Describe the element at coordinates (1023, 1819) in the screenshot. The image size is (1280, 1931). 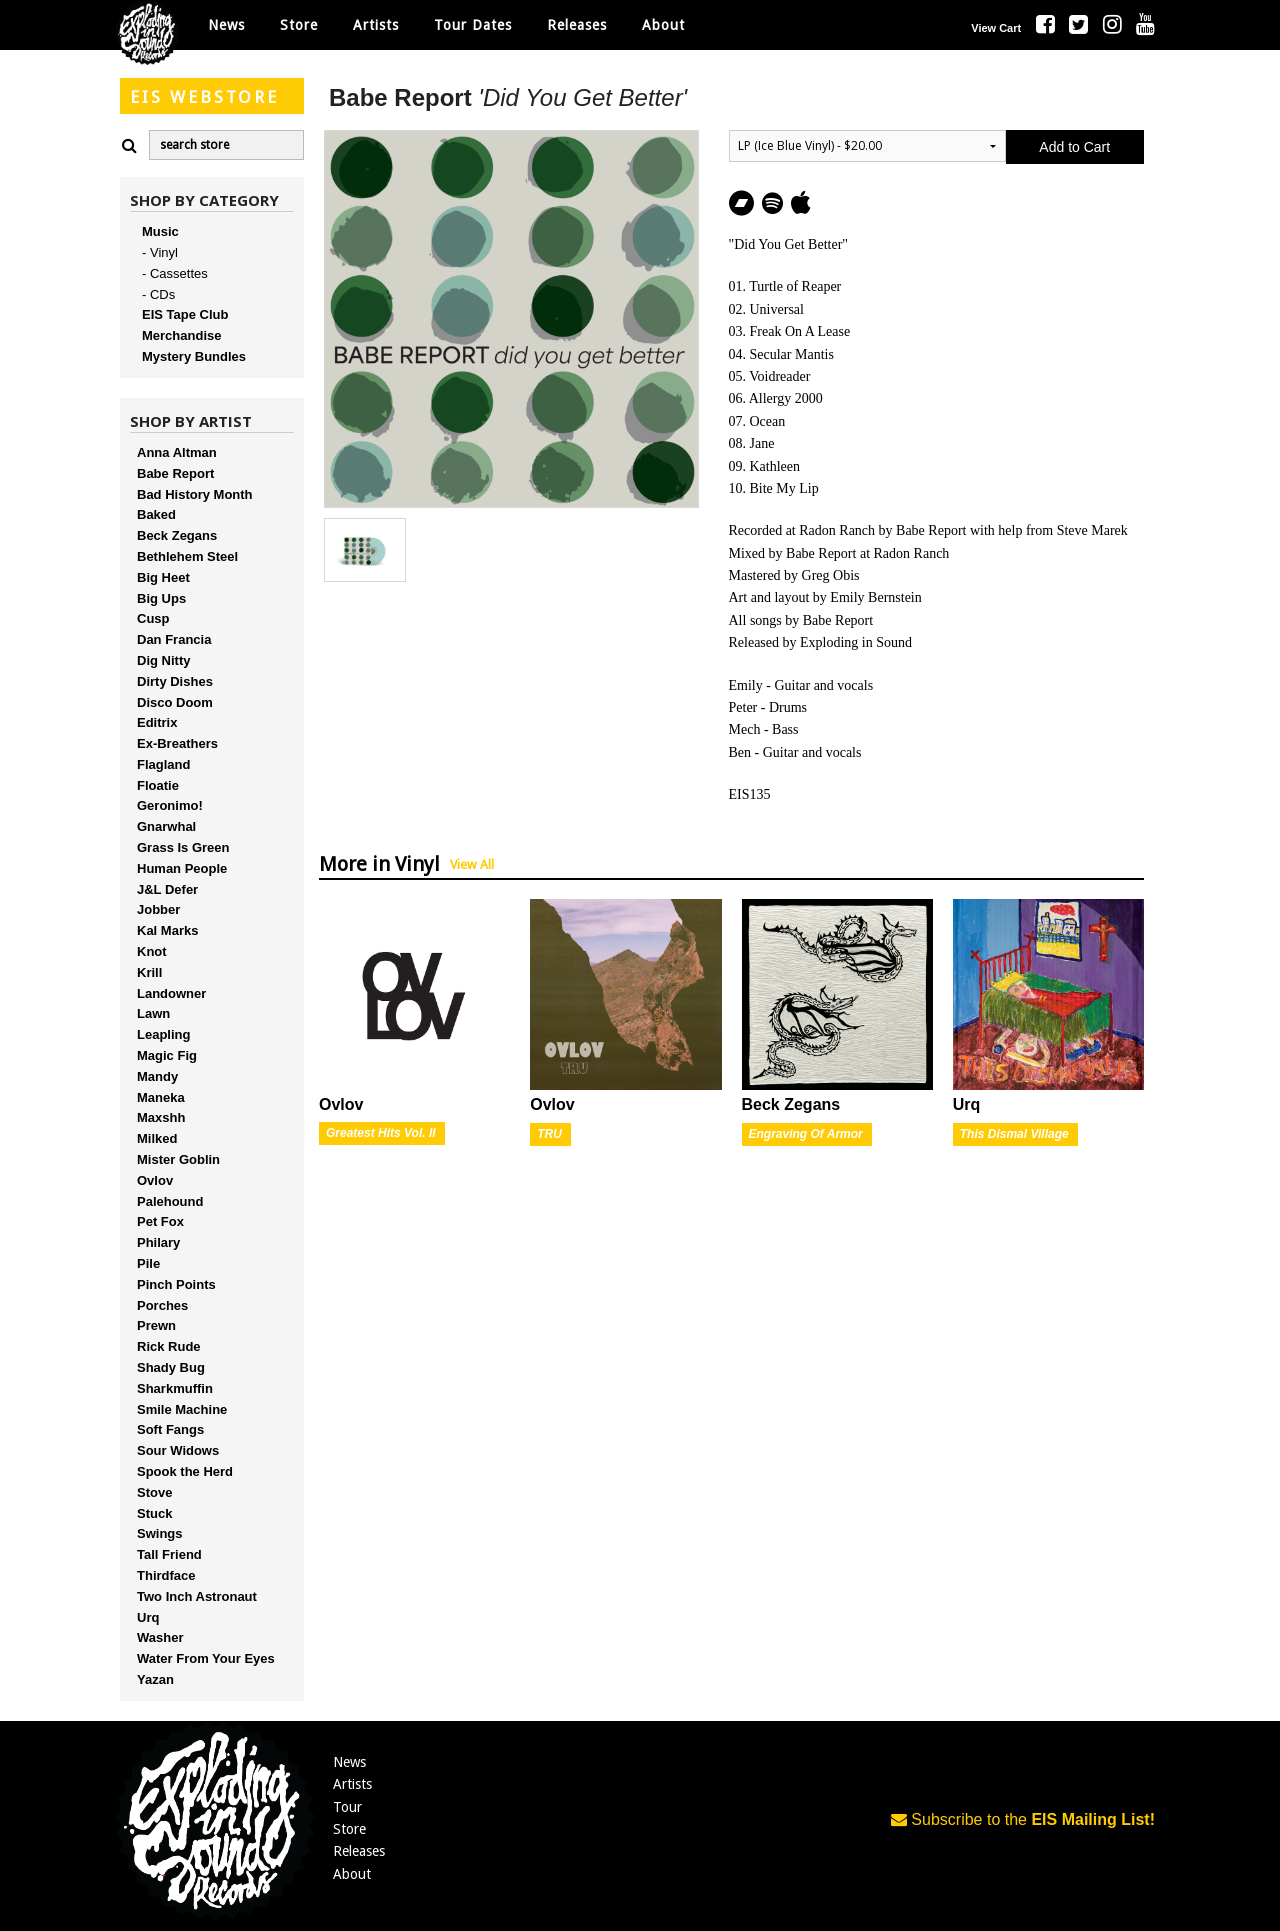
I see `Subscribe to the` at that location.